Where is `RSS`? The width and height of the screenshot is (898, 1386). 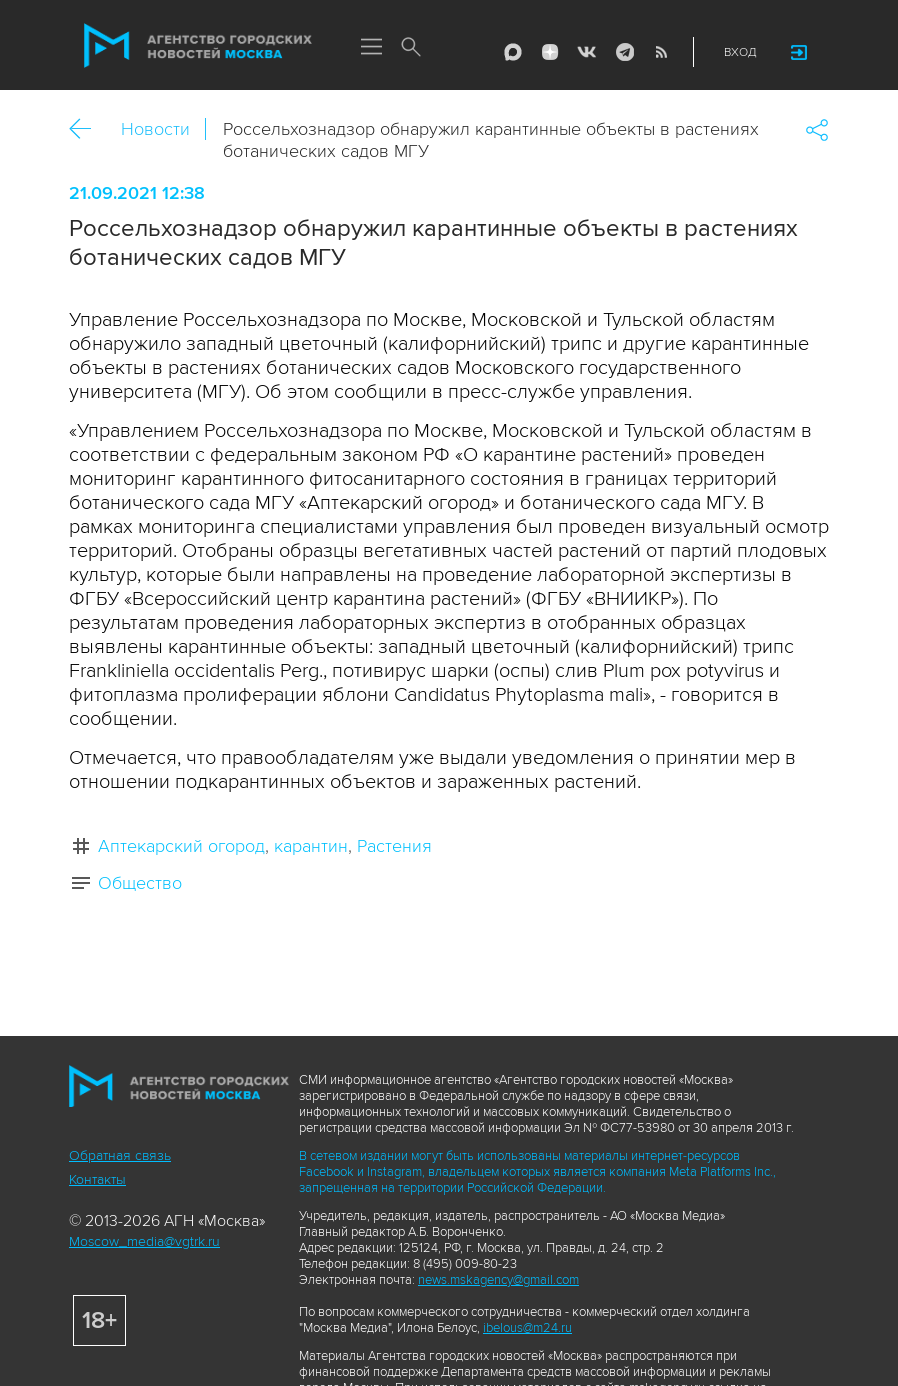 RSS is located at coordinates (661, 52).